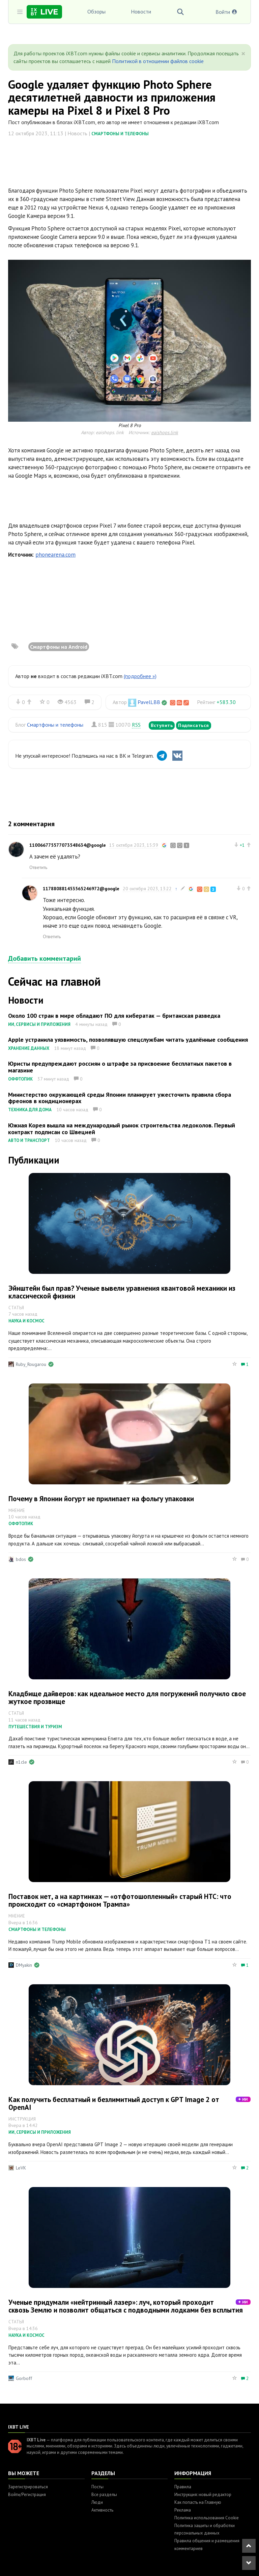 The height and width of the screenshot is (2576, 259). What do you see at coordinates (20, 12) in the screenshot?
I see `[Toggle sidebar]` at bounding box center [20, 12].